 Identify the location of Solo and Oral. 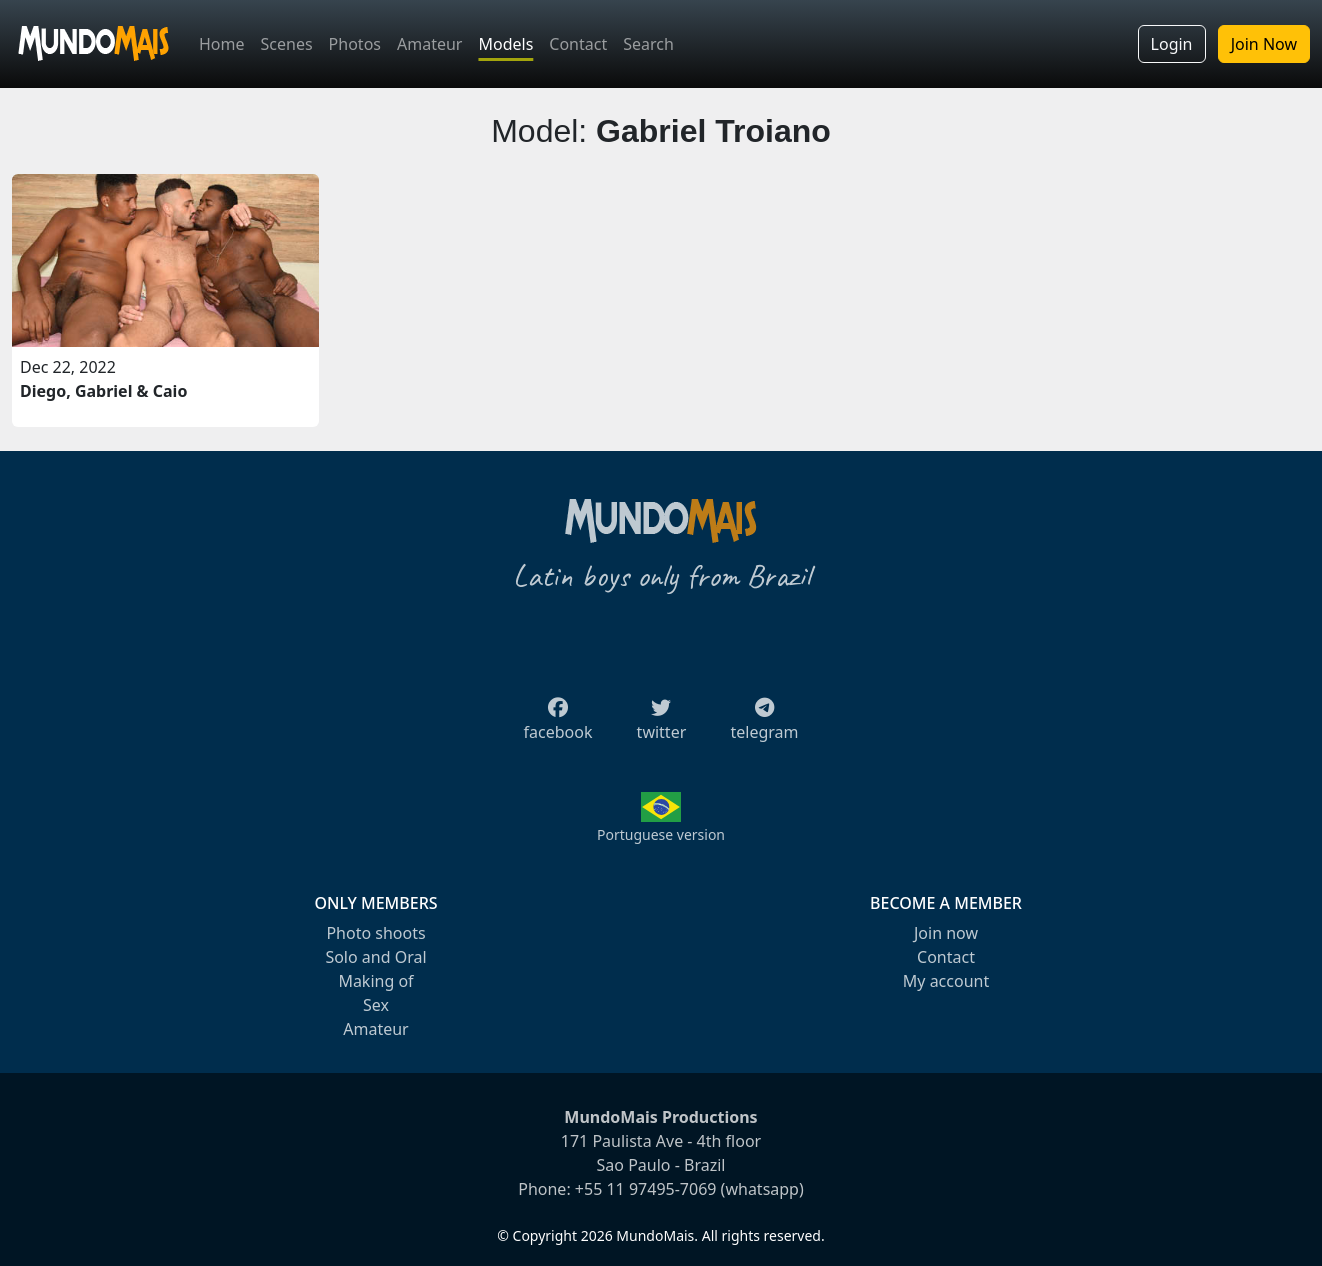
(375, 957).